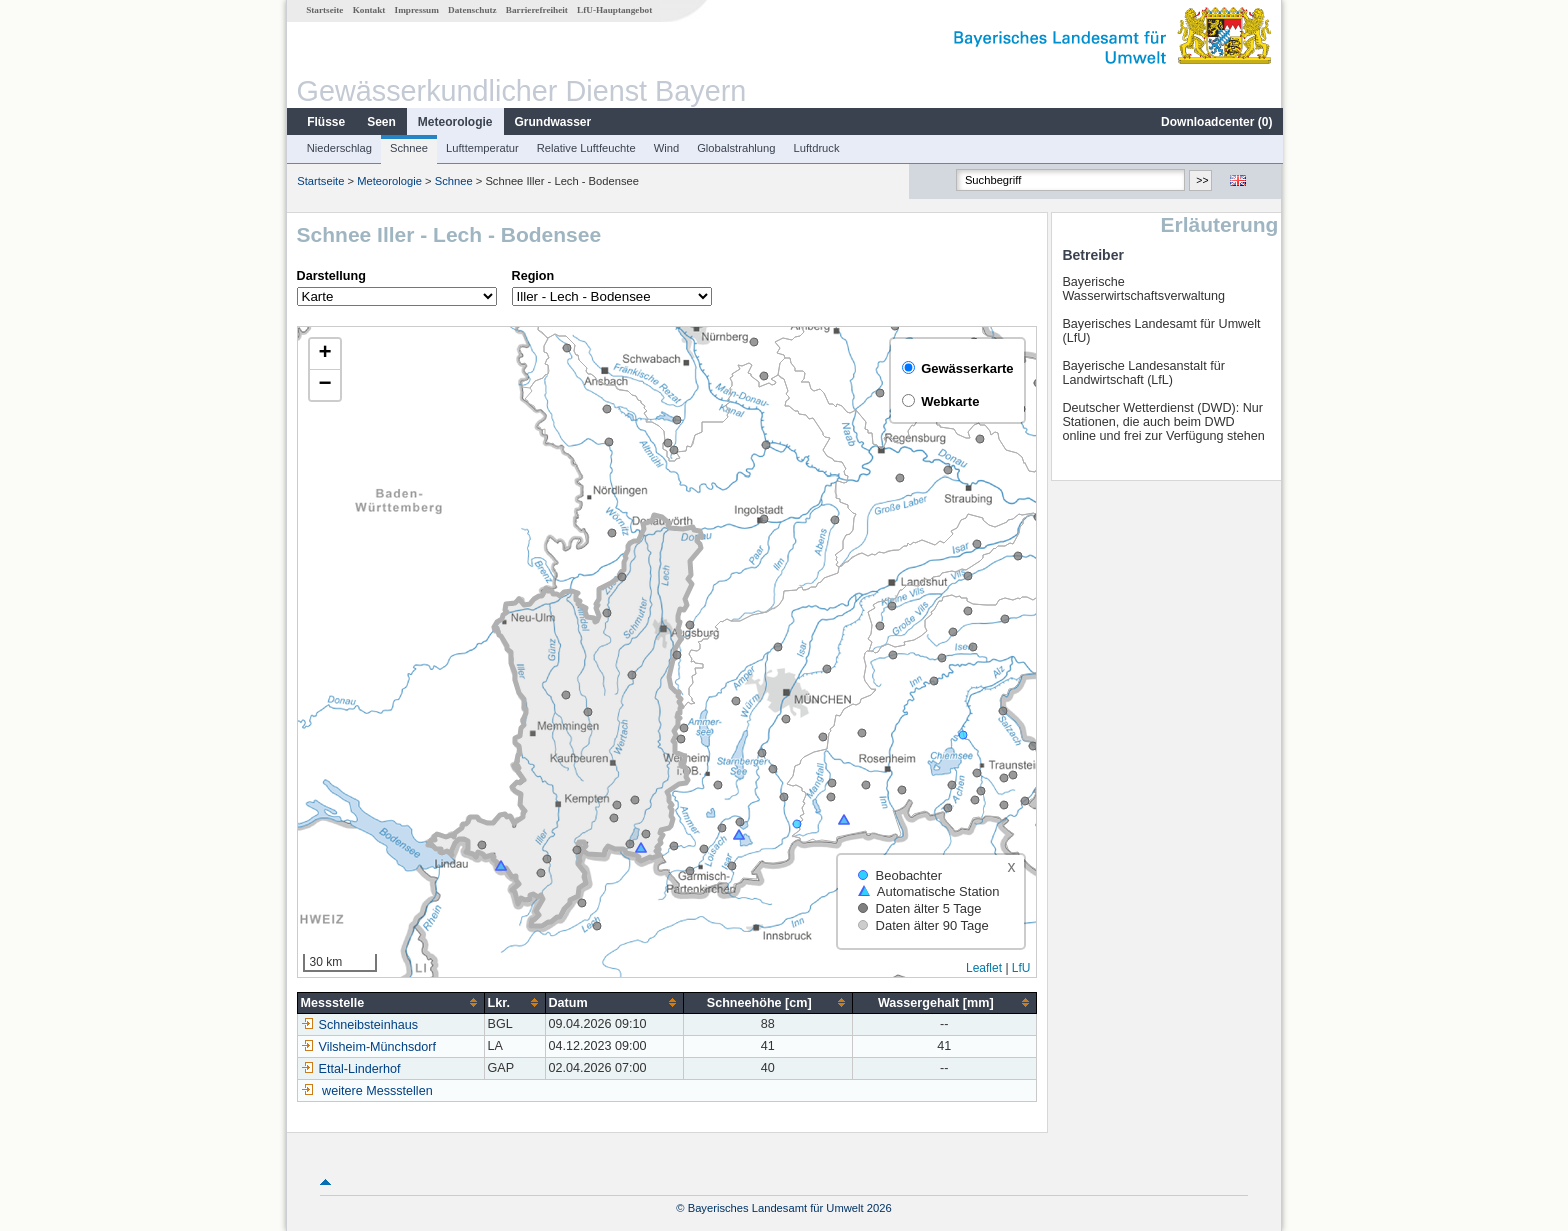 The width and height of the screenshot is (1568, 1231). I want to click on [columnheader], so click(389, 1002).